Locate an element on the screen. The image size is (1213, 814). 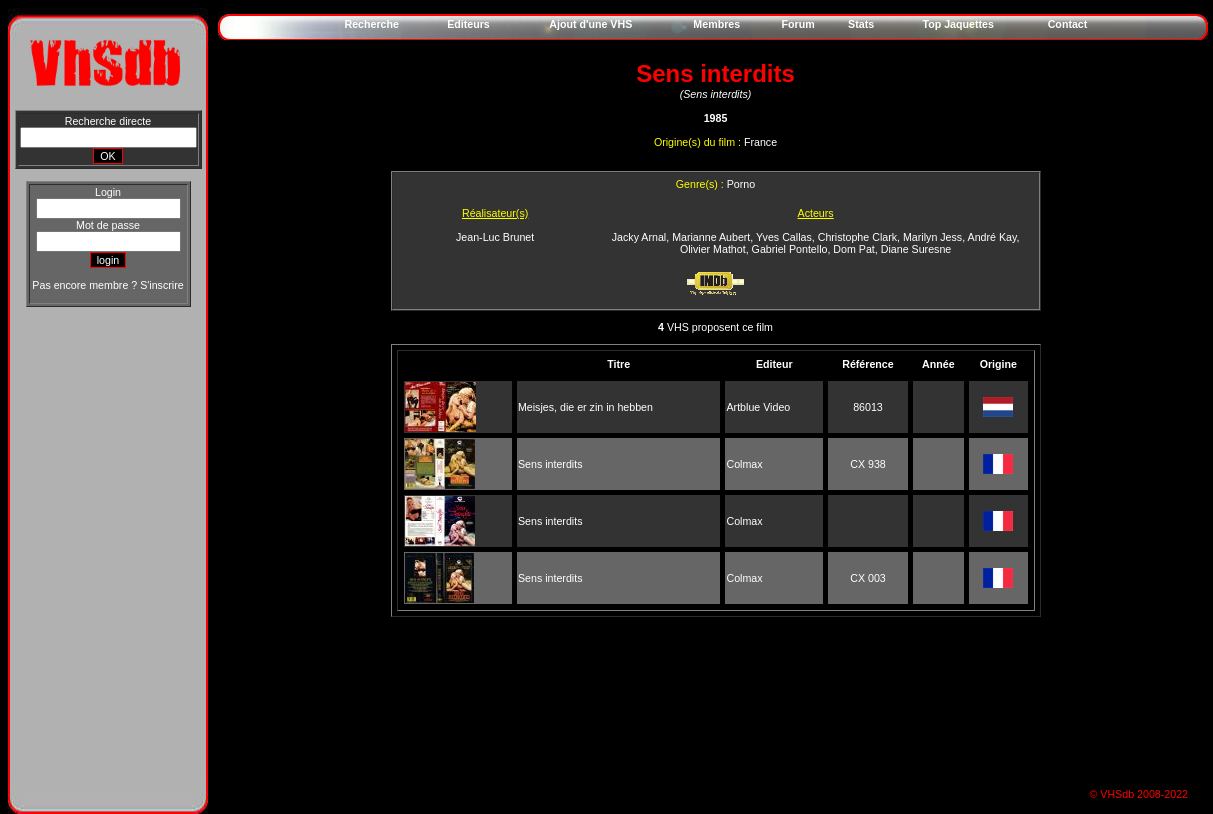
André Kay is located at coordinates (992, 237).